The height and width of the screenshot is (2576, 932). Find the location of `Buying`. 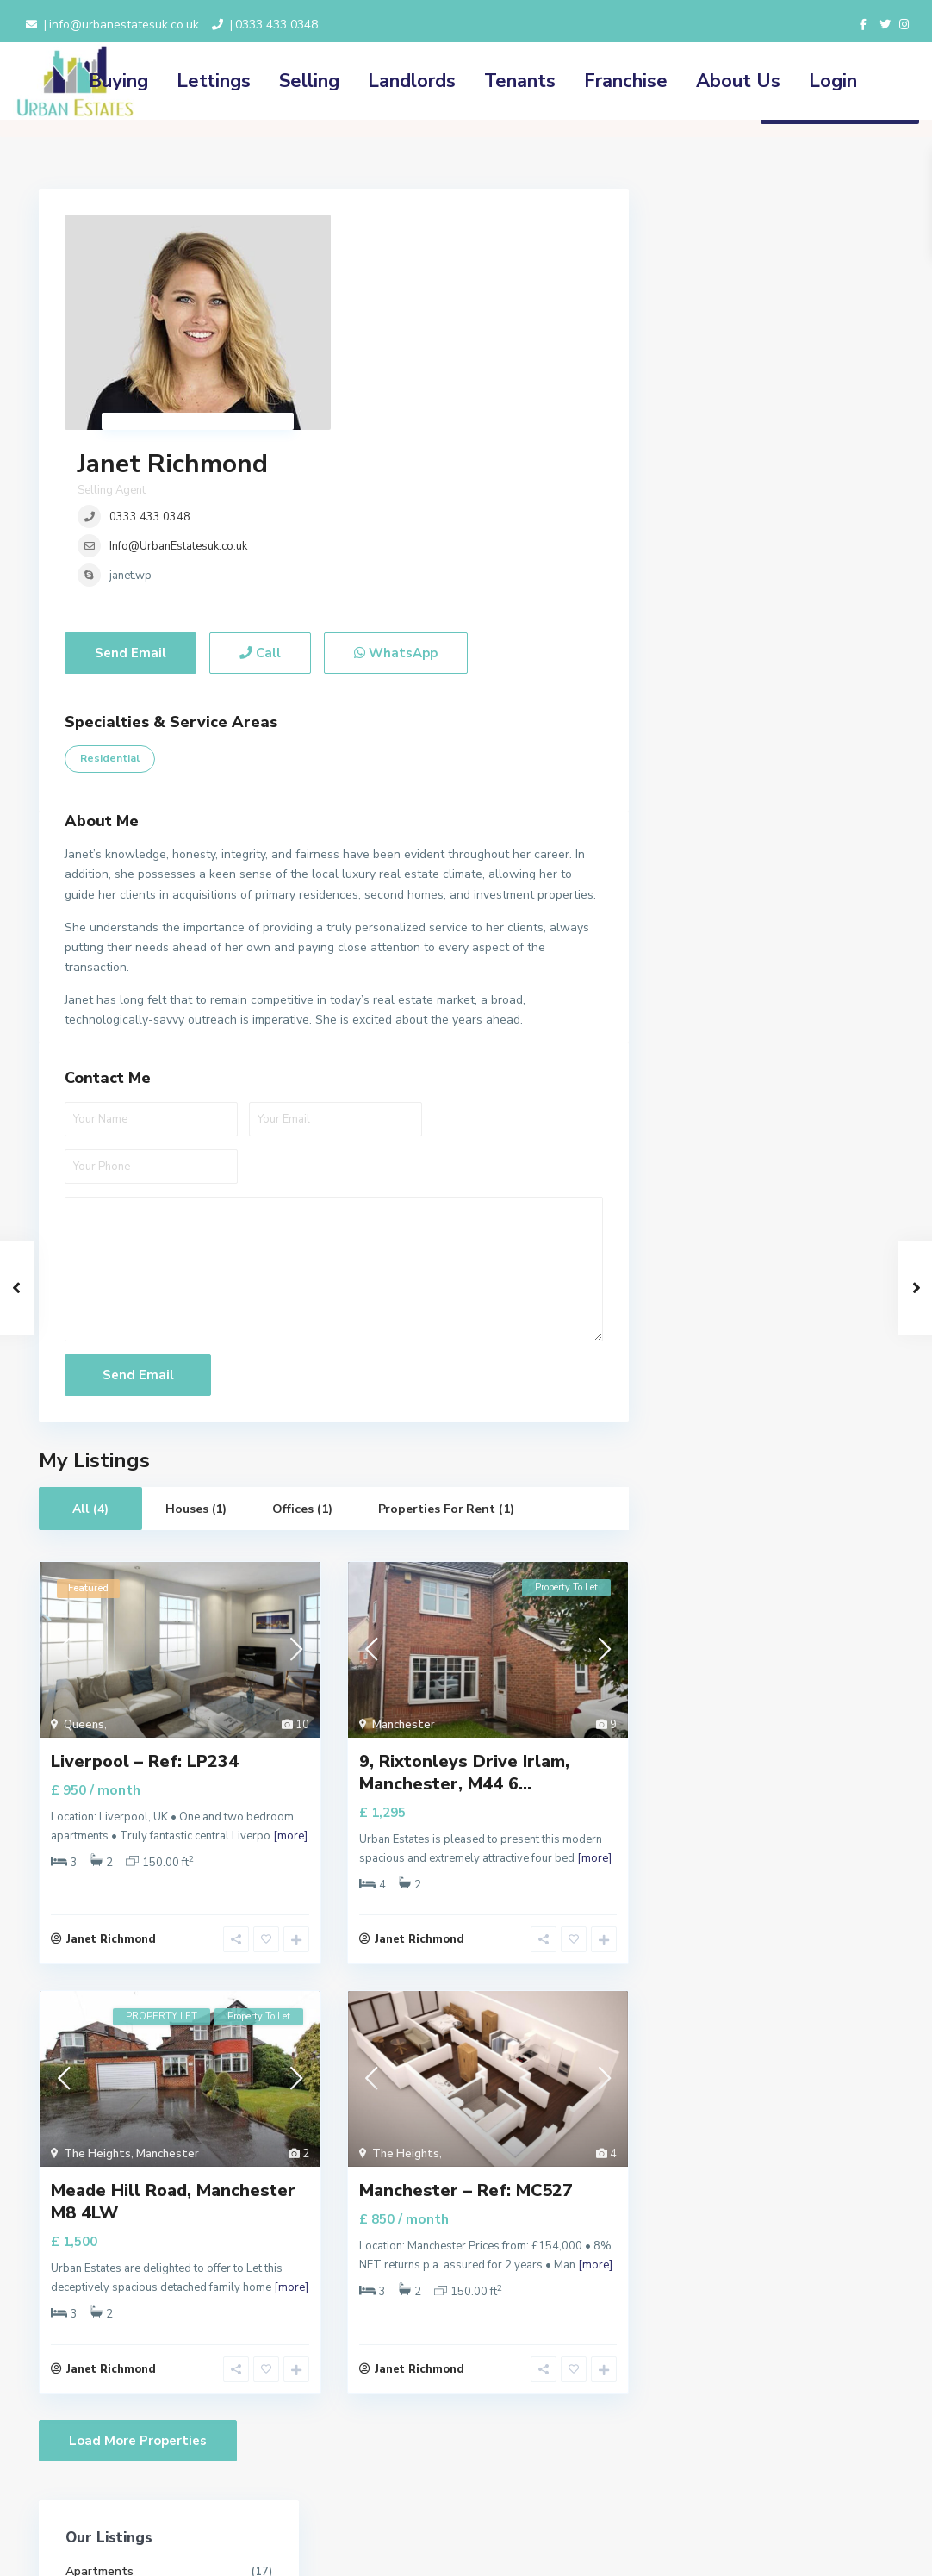

Buying is located at coordinates (118, 81).